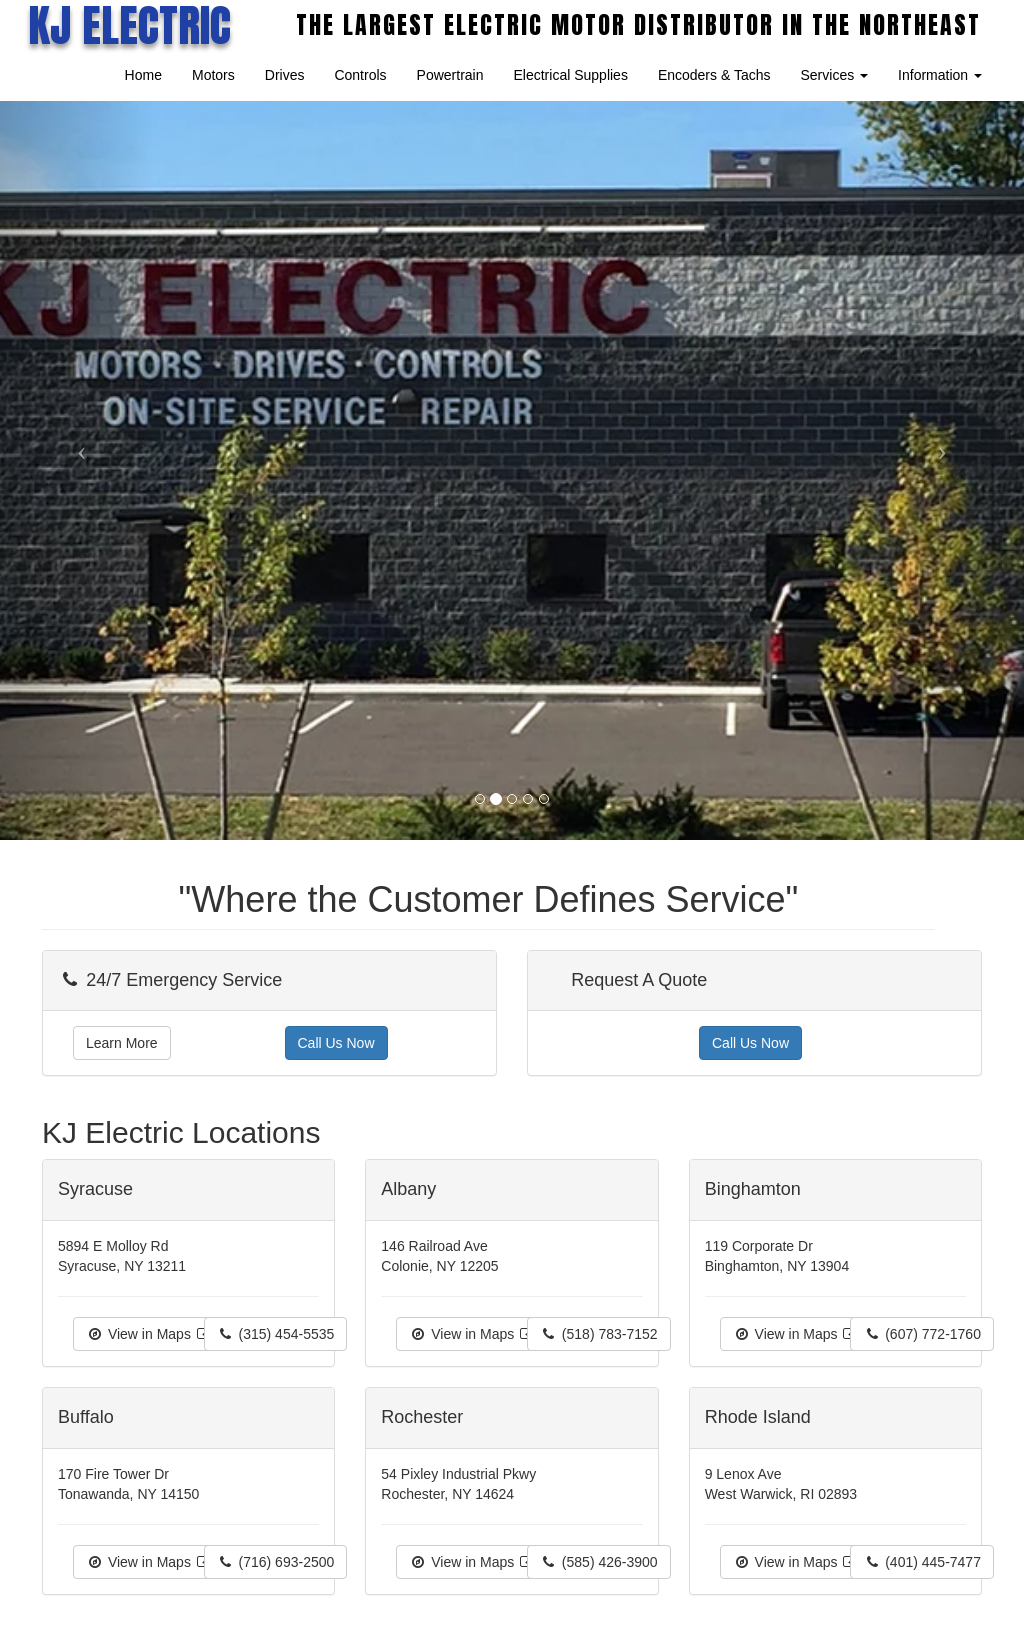 The width and height of the screenshot is (1024, 1630). Describe the element at coordinates (276, 1334) in the screenshot. I see `(315) 454-5535` at that location.